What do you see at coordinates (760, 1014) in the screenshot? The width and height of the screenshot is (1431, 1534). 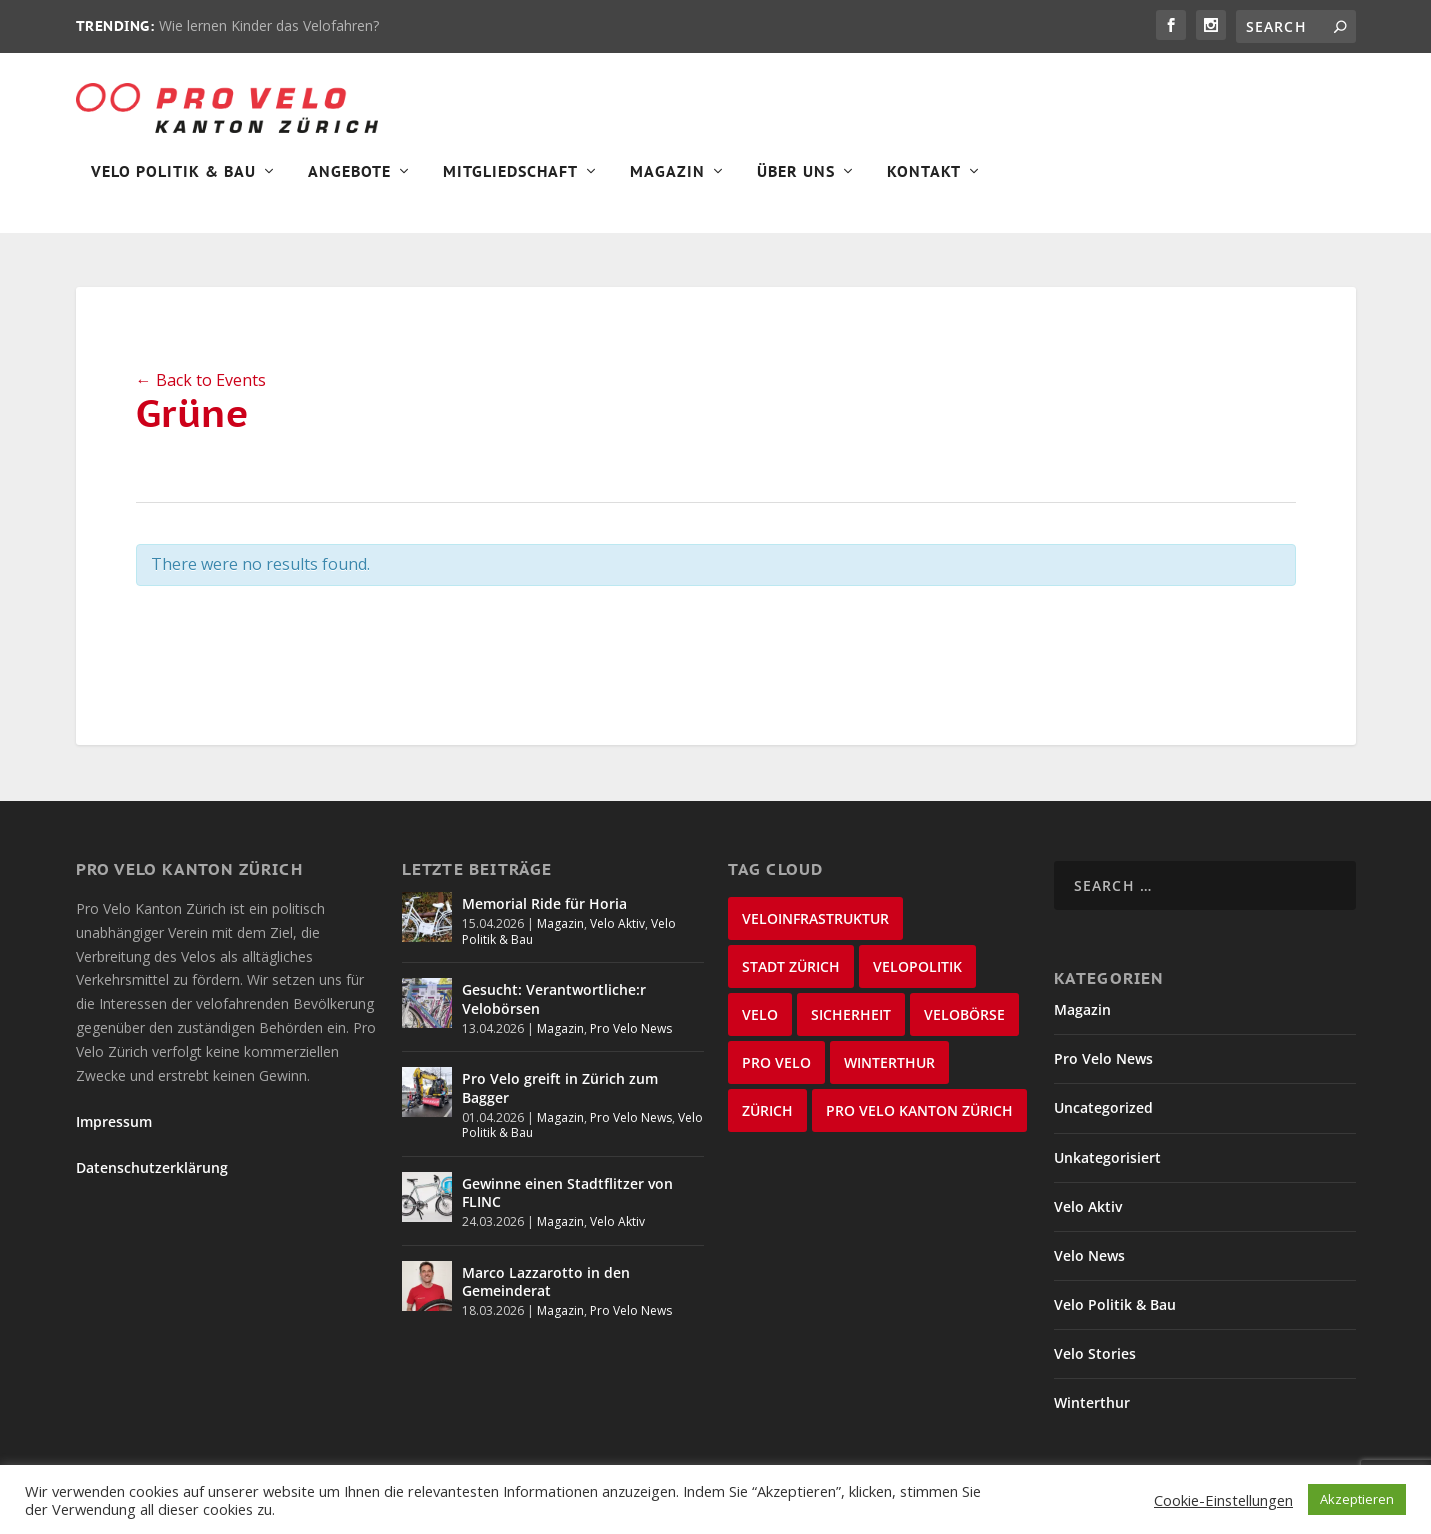 I see `velo [velo (50 items)]` at bounding box center [760, 1014].